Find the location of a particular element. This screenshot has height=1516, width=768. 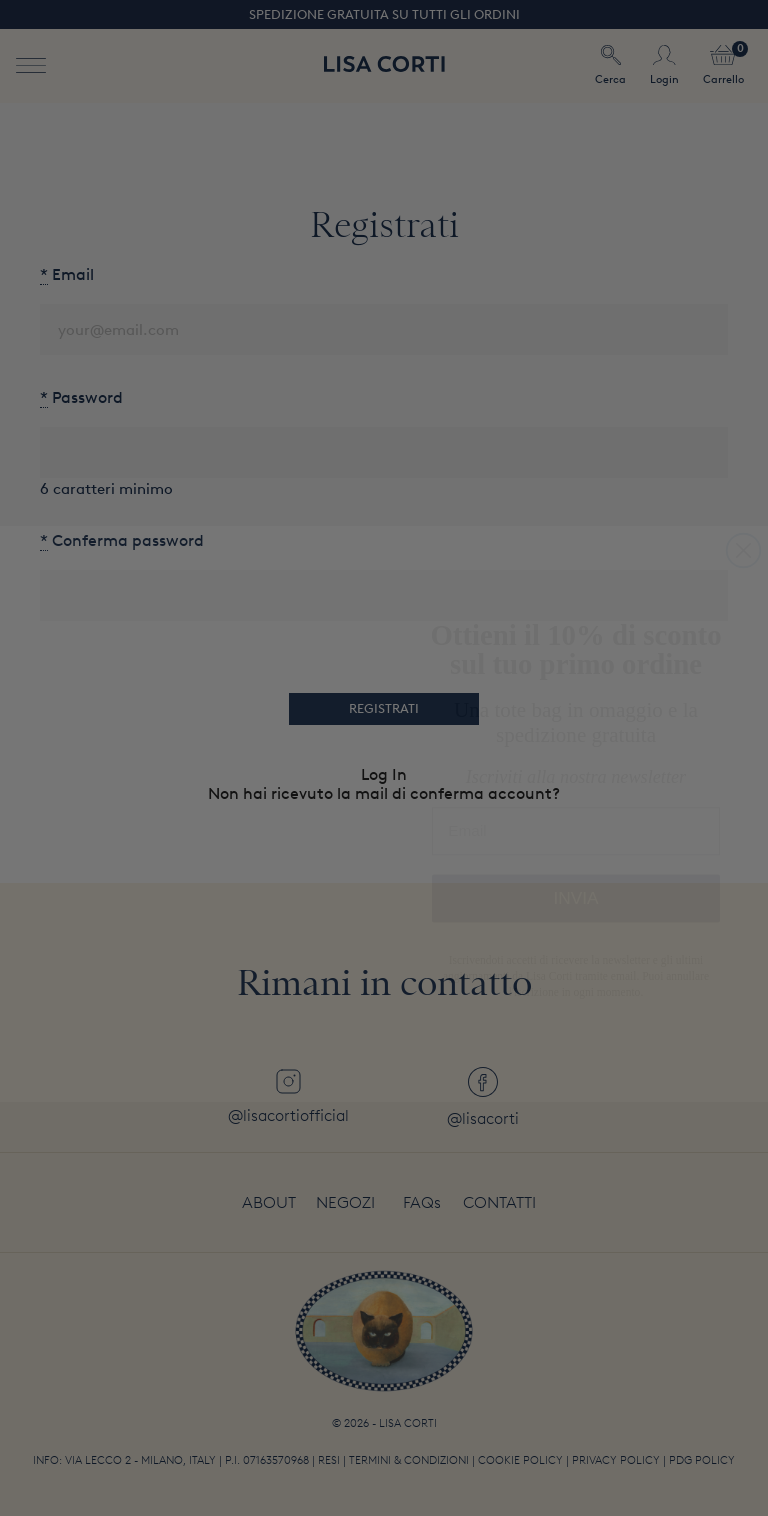

Negozi is located at coordinates (345, 1202).